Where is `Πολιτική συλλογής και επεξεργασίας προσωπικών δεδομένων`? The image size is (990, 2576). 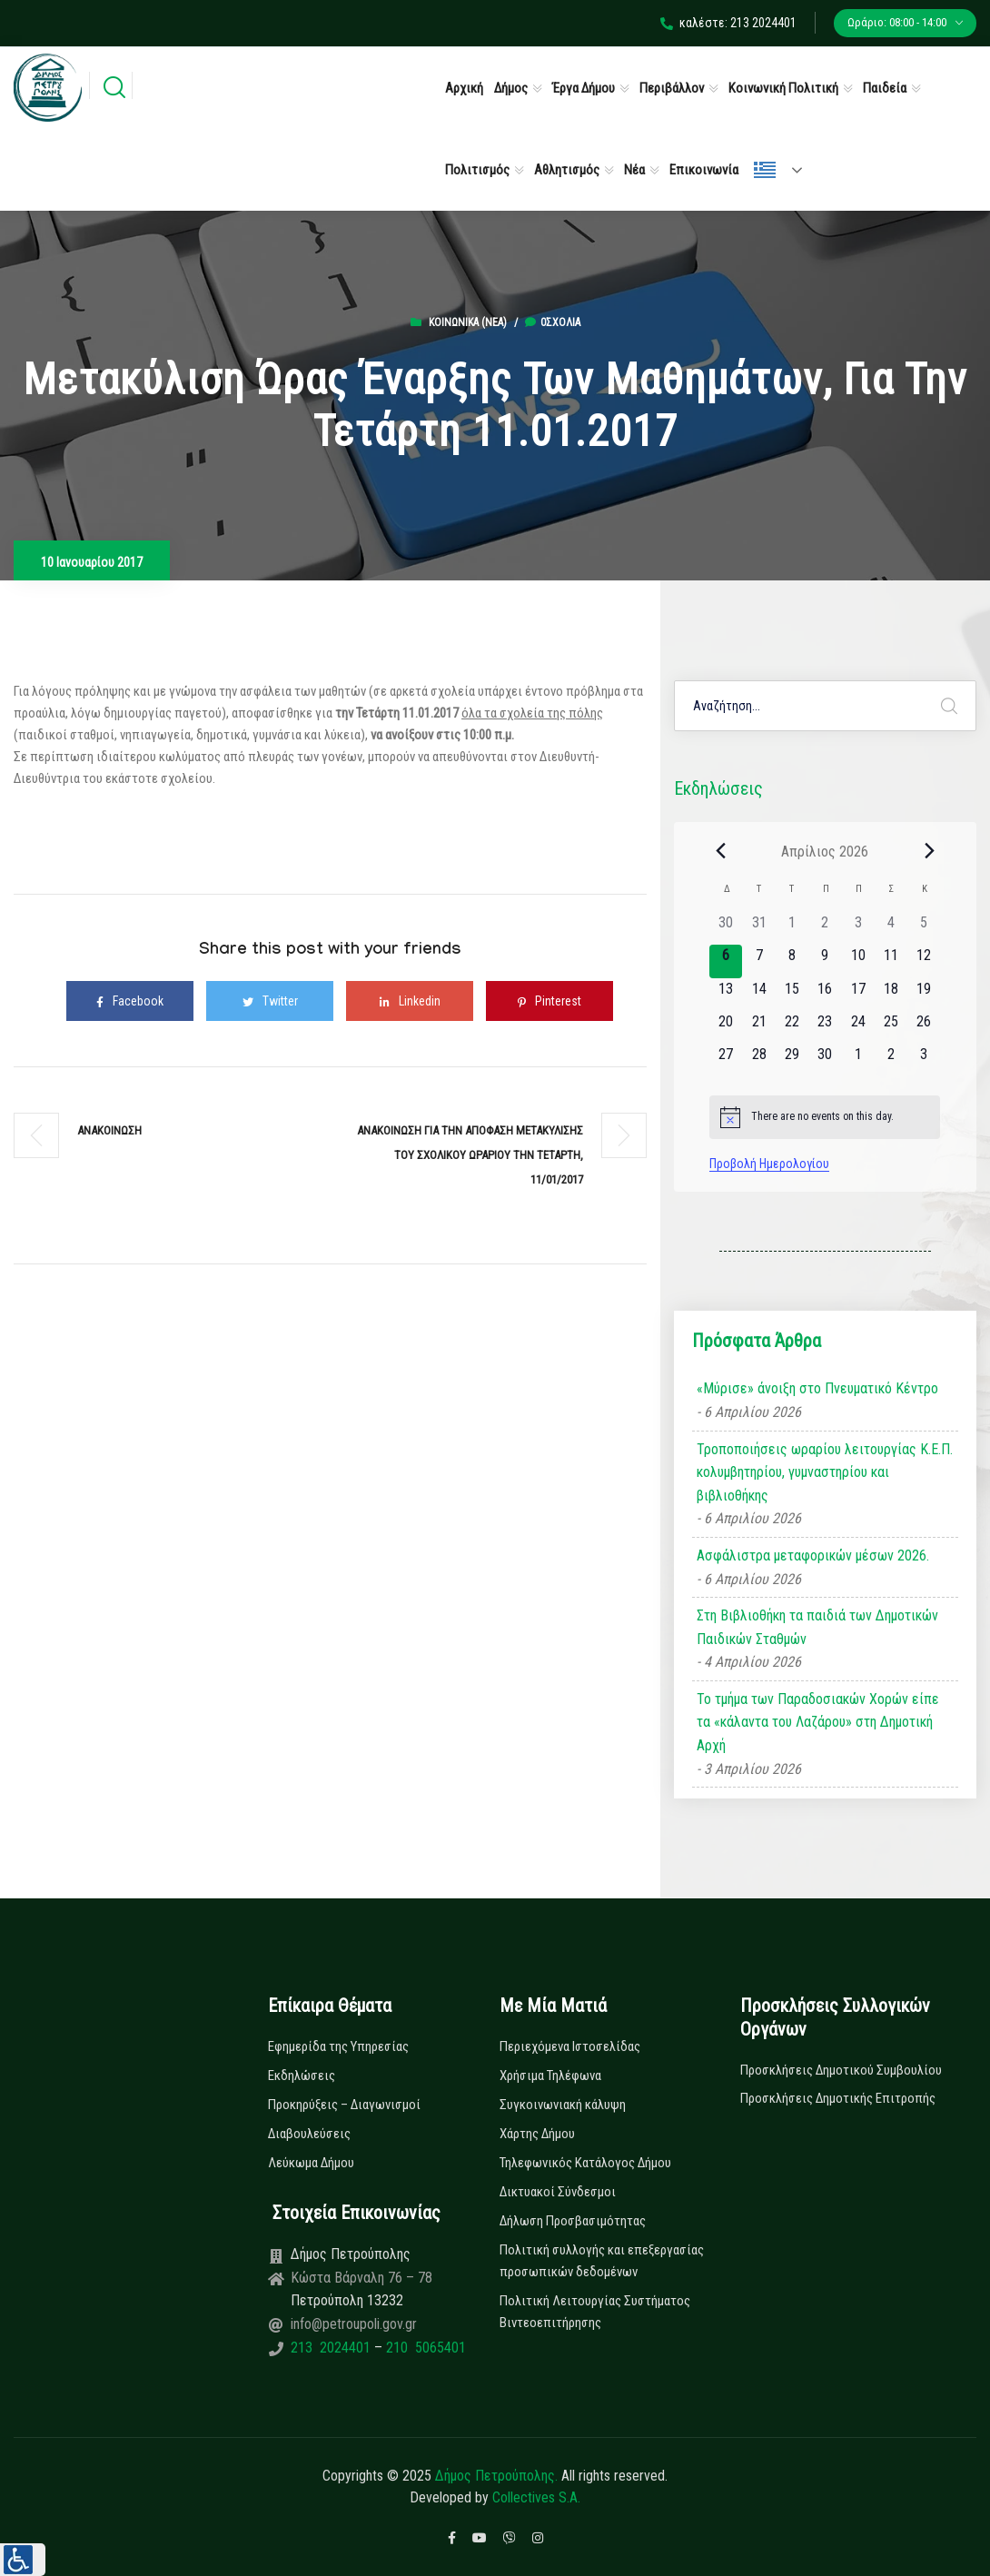 Πολιτική συλλογής και επεξεργασίας προσωπικών δεδομένων is located at coordinates (602, 2261).